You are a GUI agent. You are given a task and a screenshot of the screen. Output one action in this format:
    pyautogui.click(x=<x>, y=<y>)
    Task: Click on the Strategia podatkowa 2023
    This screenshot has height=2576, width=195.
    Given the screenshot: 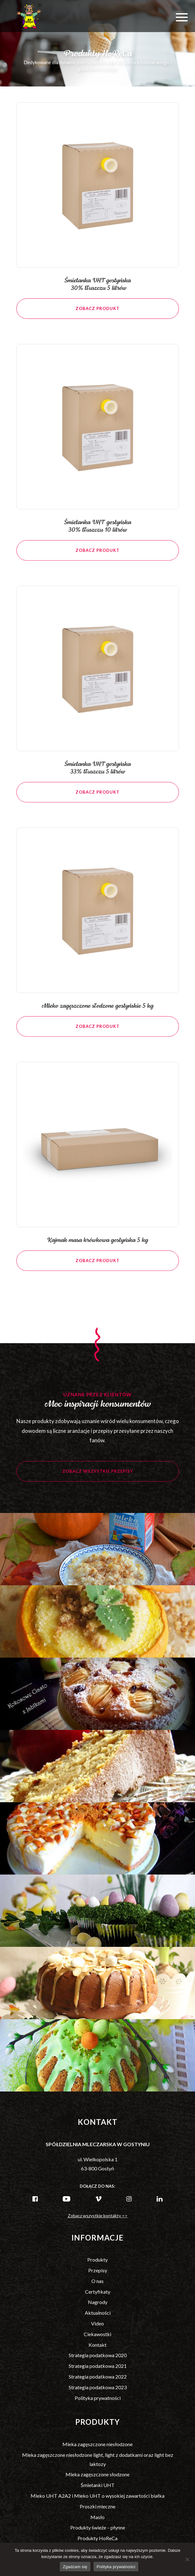 What is the action you would take?
    pyautogui.click(x=98, y=2387)
    